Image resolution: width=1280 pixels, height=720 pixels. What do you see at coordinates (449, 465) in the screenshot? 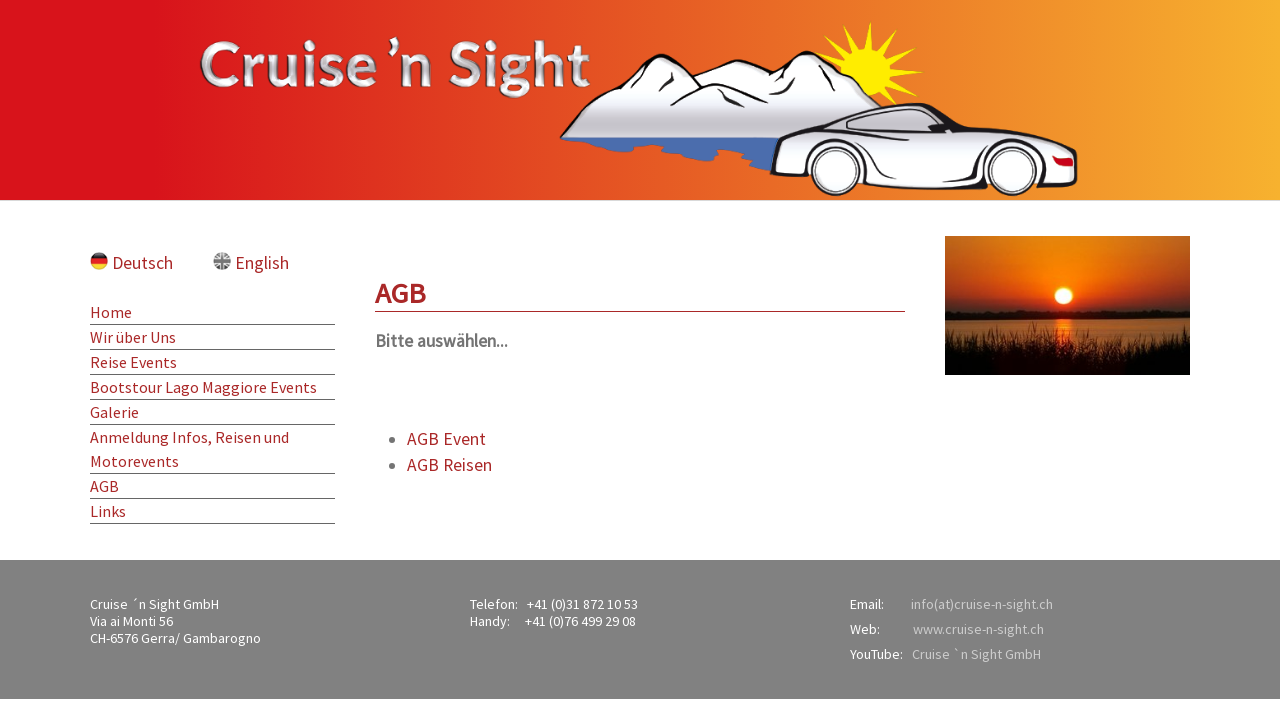
I see `AGB Reisen` at bounding box center [449, 465].